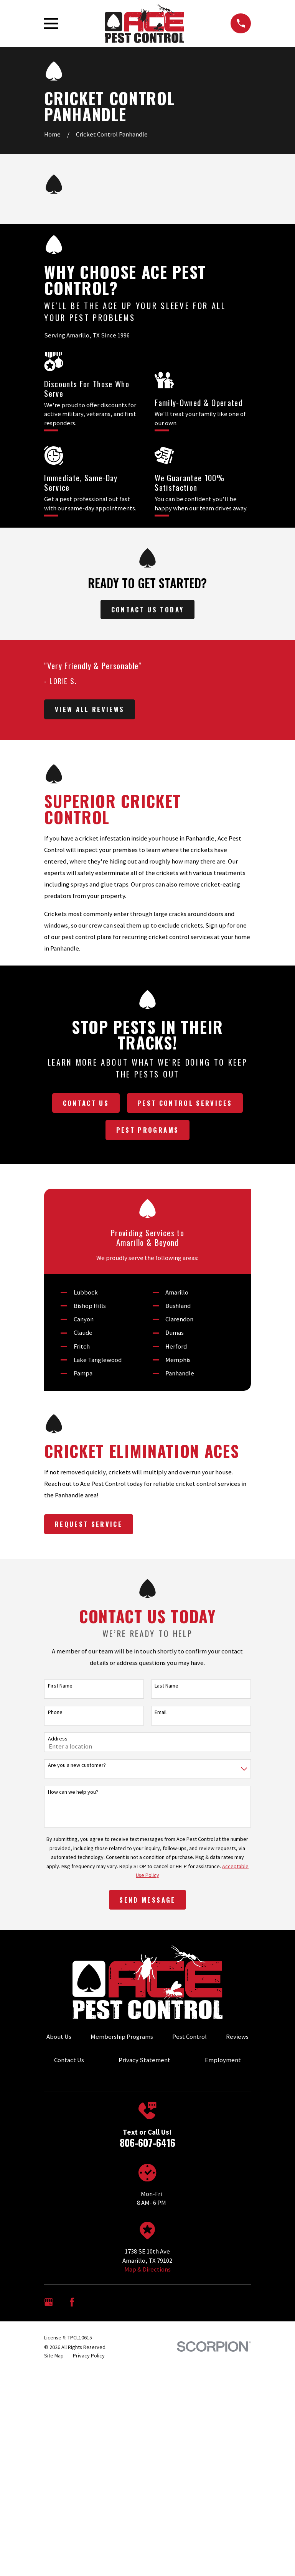 This screenshot has height=2576, width=295. What do you see at coordinates (73, 1792) in the screenshot?
I see `How can we help you?` at bounding box center [73, 1792].